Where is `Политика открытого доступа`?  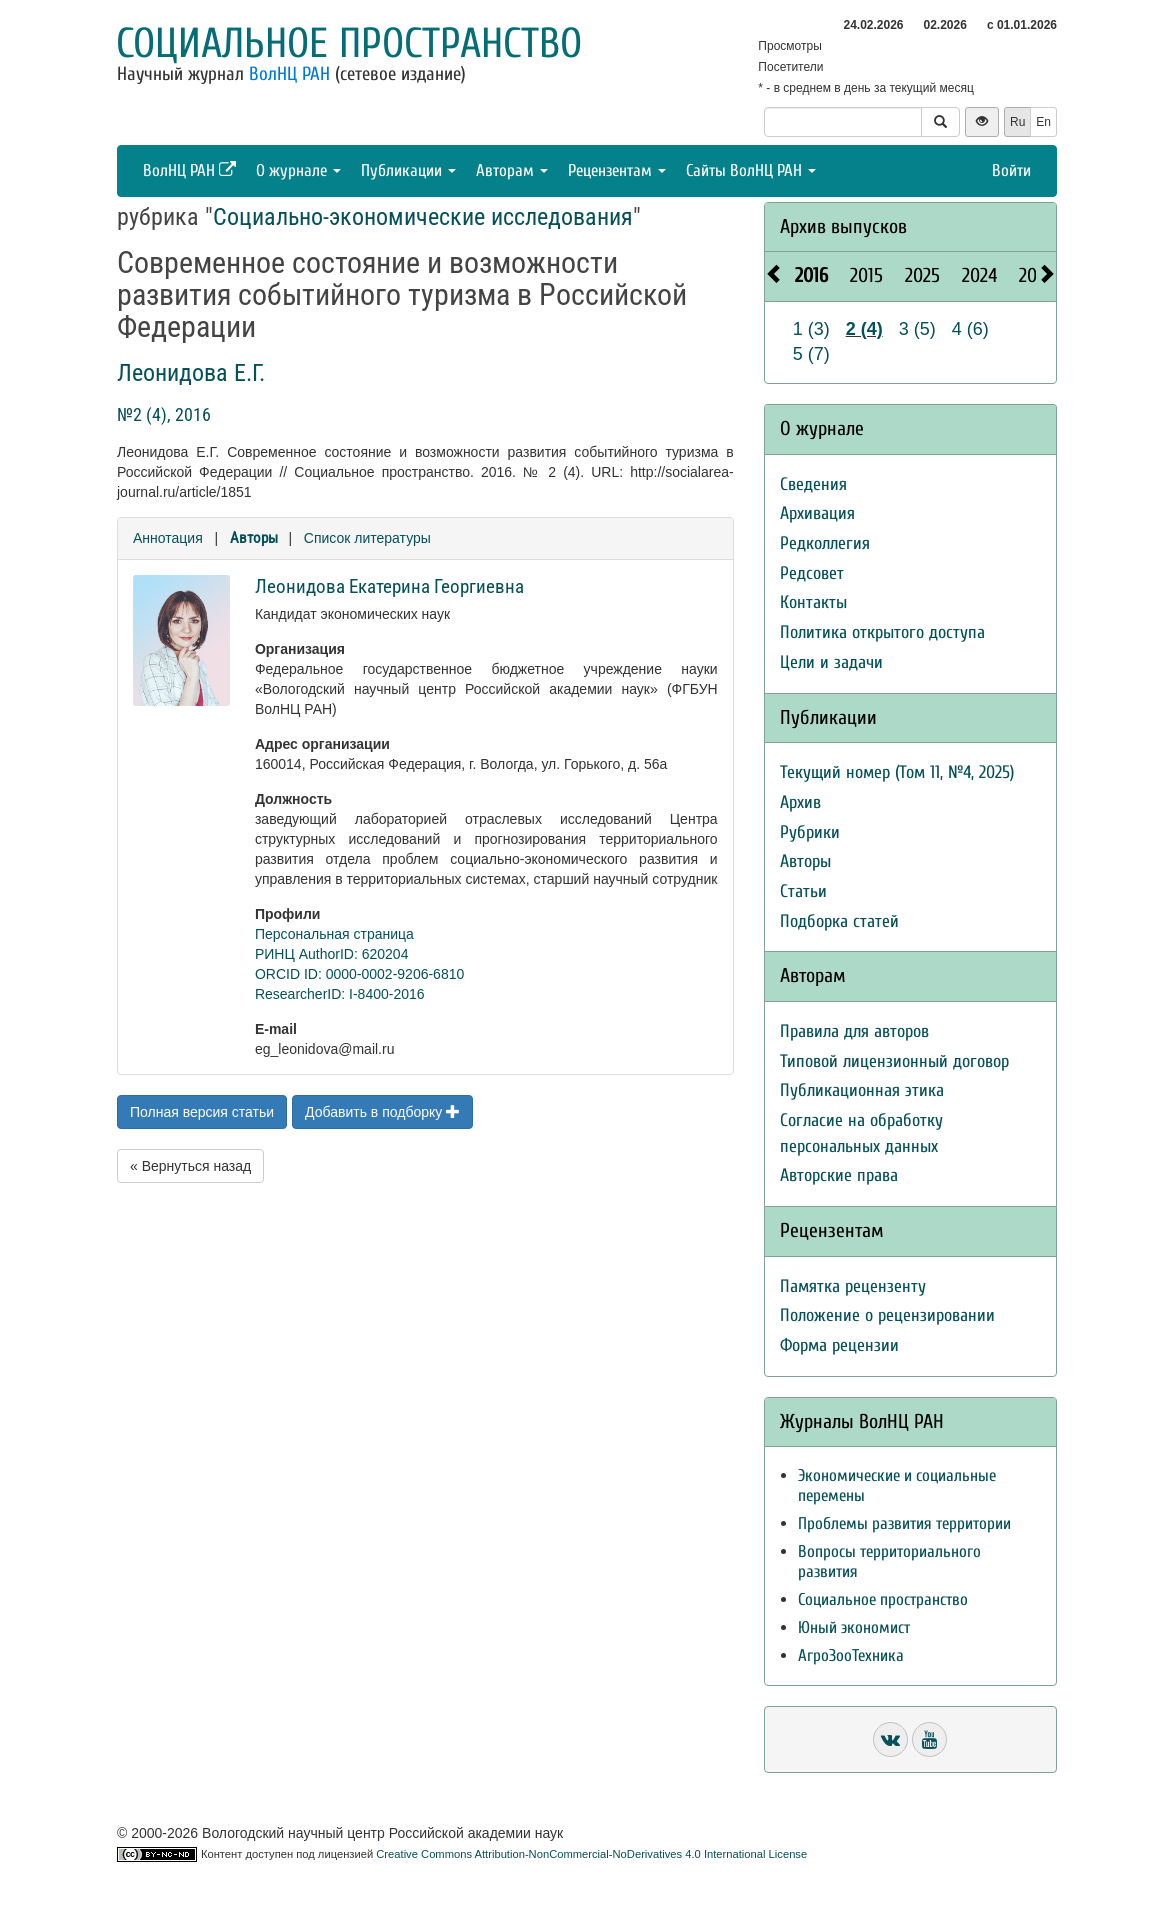
Политика открытого доступа is located at coordinates (882, 632).